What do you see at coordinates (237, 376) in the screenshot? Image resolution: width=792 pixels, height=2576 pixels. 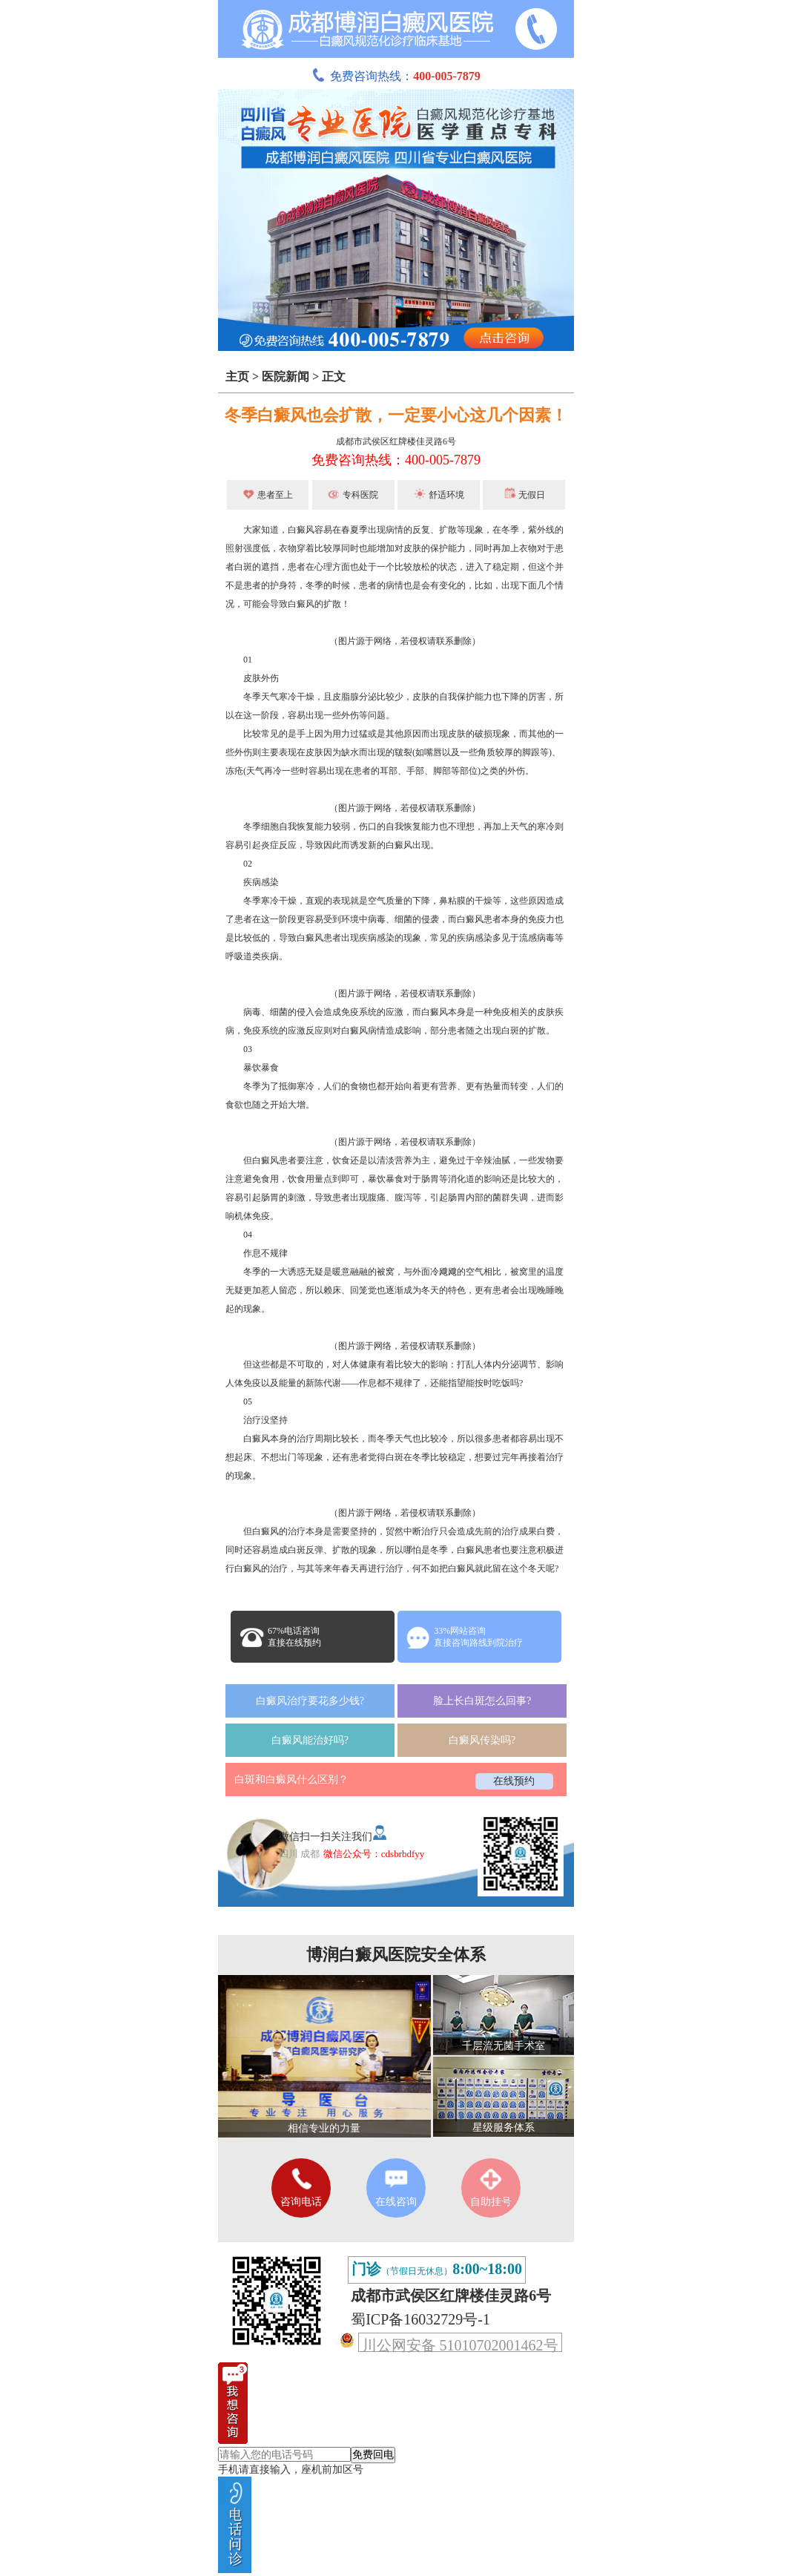 I see `主页` at bounding box center [237, 376].